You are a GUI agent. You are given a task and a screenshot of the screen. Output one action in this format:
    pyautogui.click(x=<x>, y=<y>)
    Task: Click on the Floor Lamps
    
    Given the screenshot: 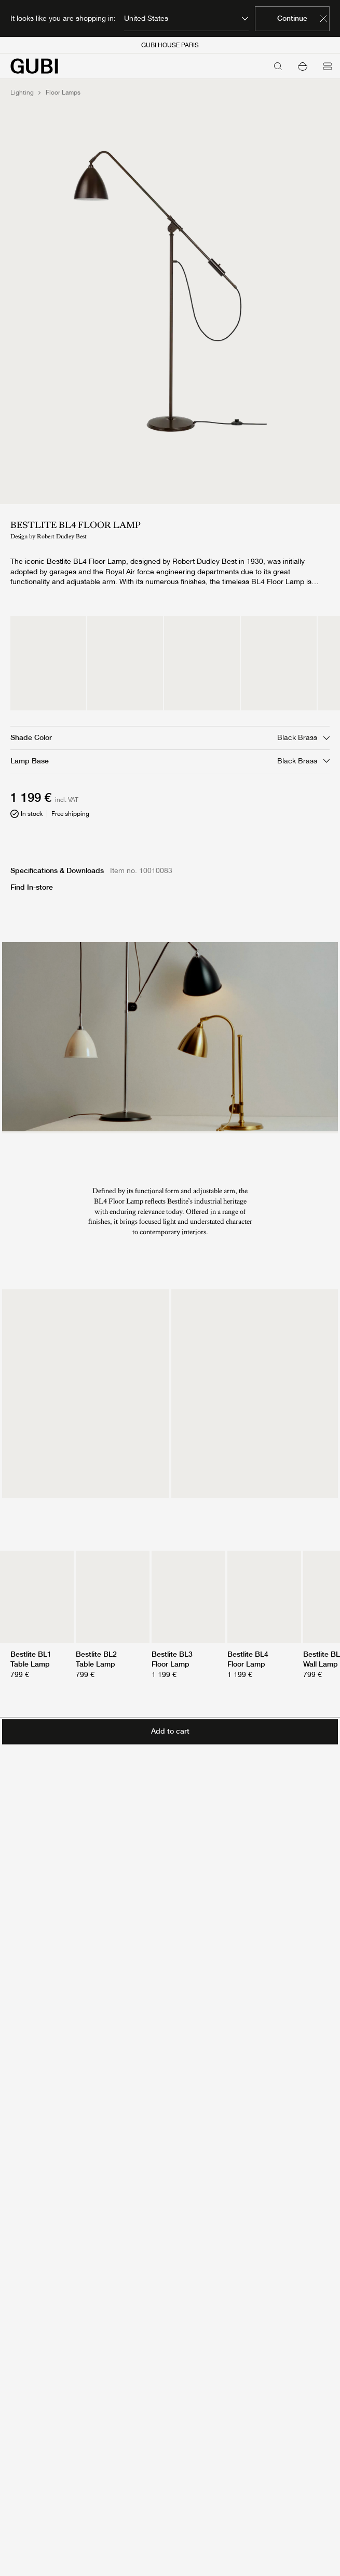 What is the action you would take?
    pyautogui.click(x=63, y=92)
    